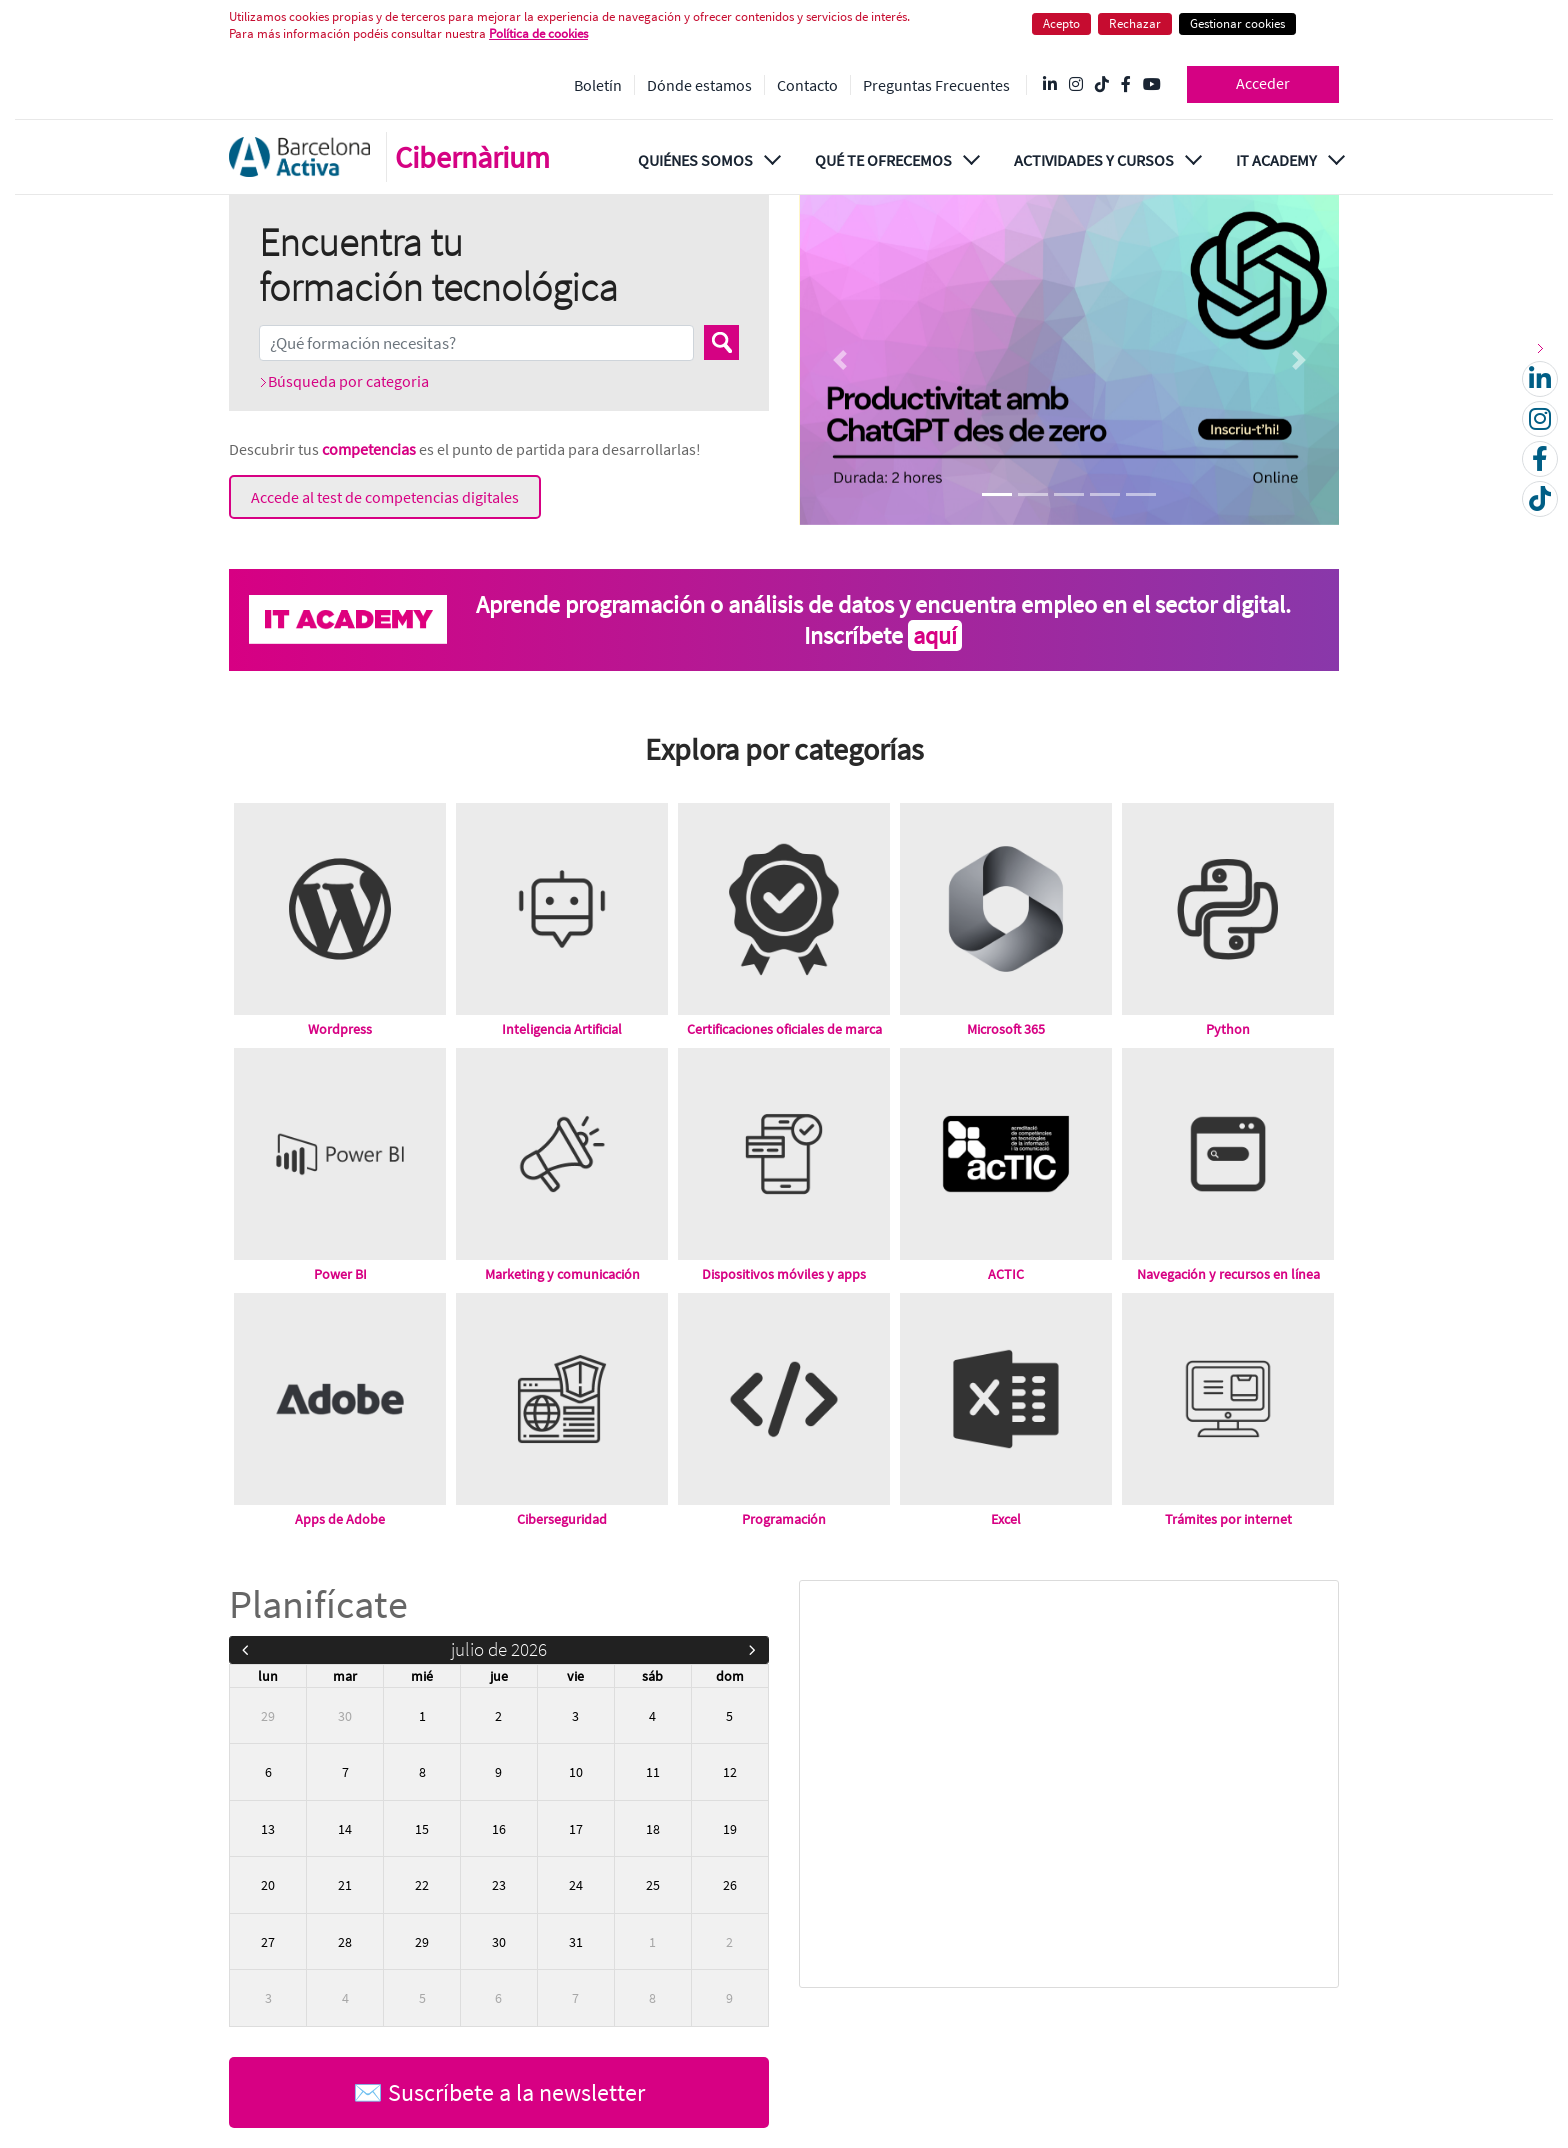 Image resolution: width=1568 pixels, height=2148 pixels. What do you see at coordinates (575, 1716) in the screenshot?
I see `3 [3 de julio de 2026]` at bounding box center [575, 1716].